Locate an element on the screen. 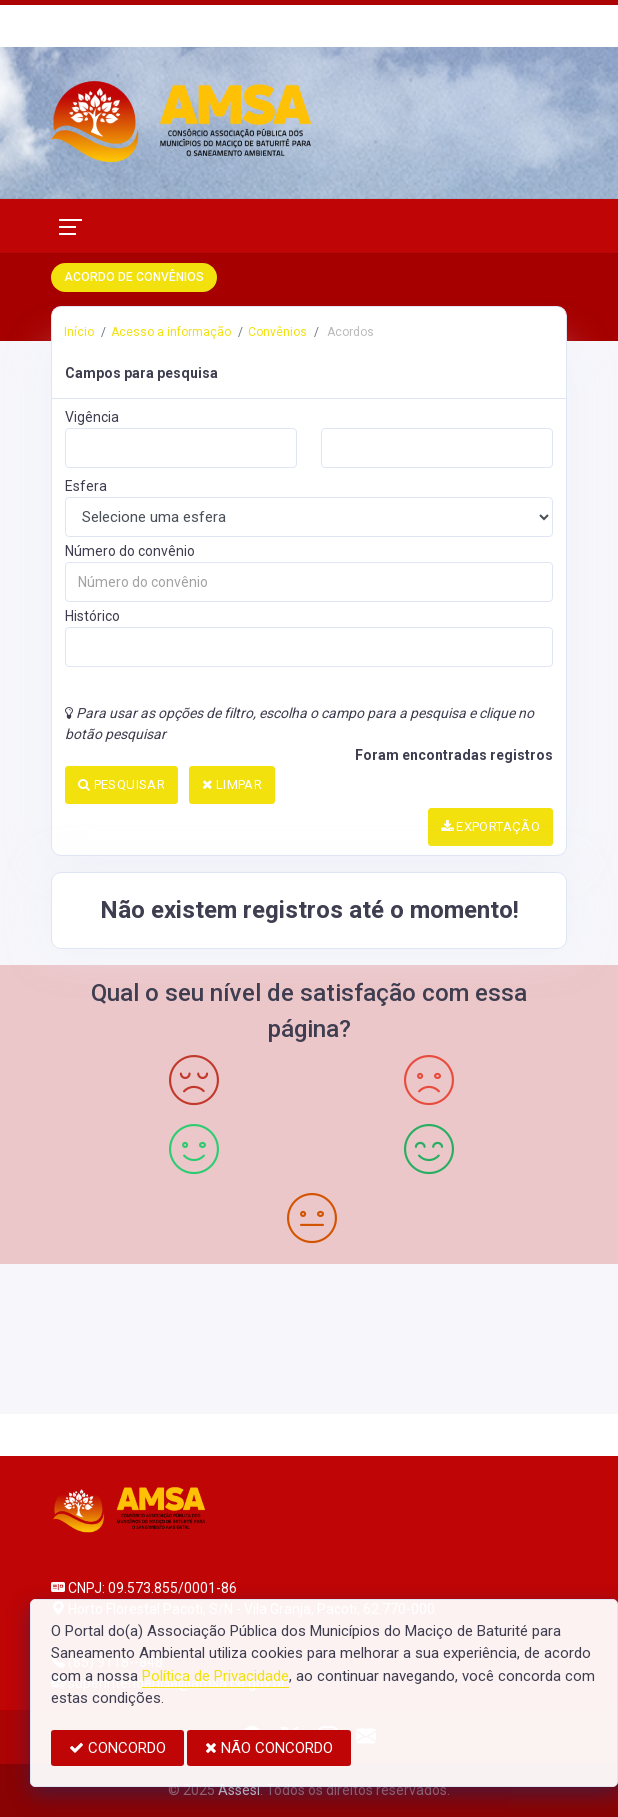 This screenshot has width=618, height=1817. CONCORDO is located at coordinates (117, 1748).